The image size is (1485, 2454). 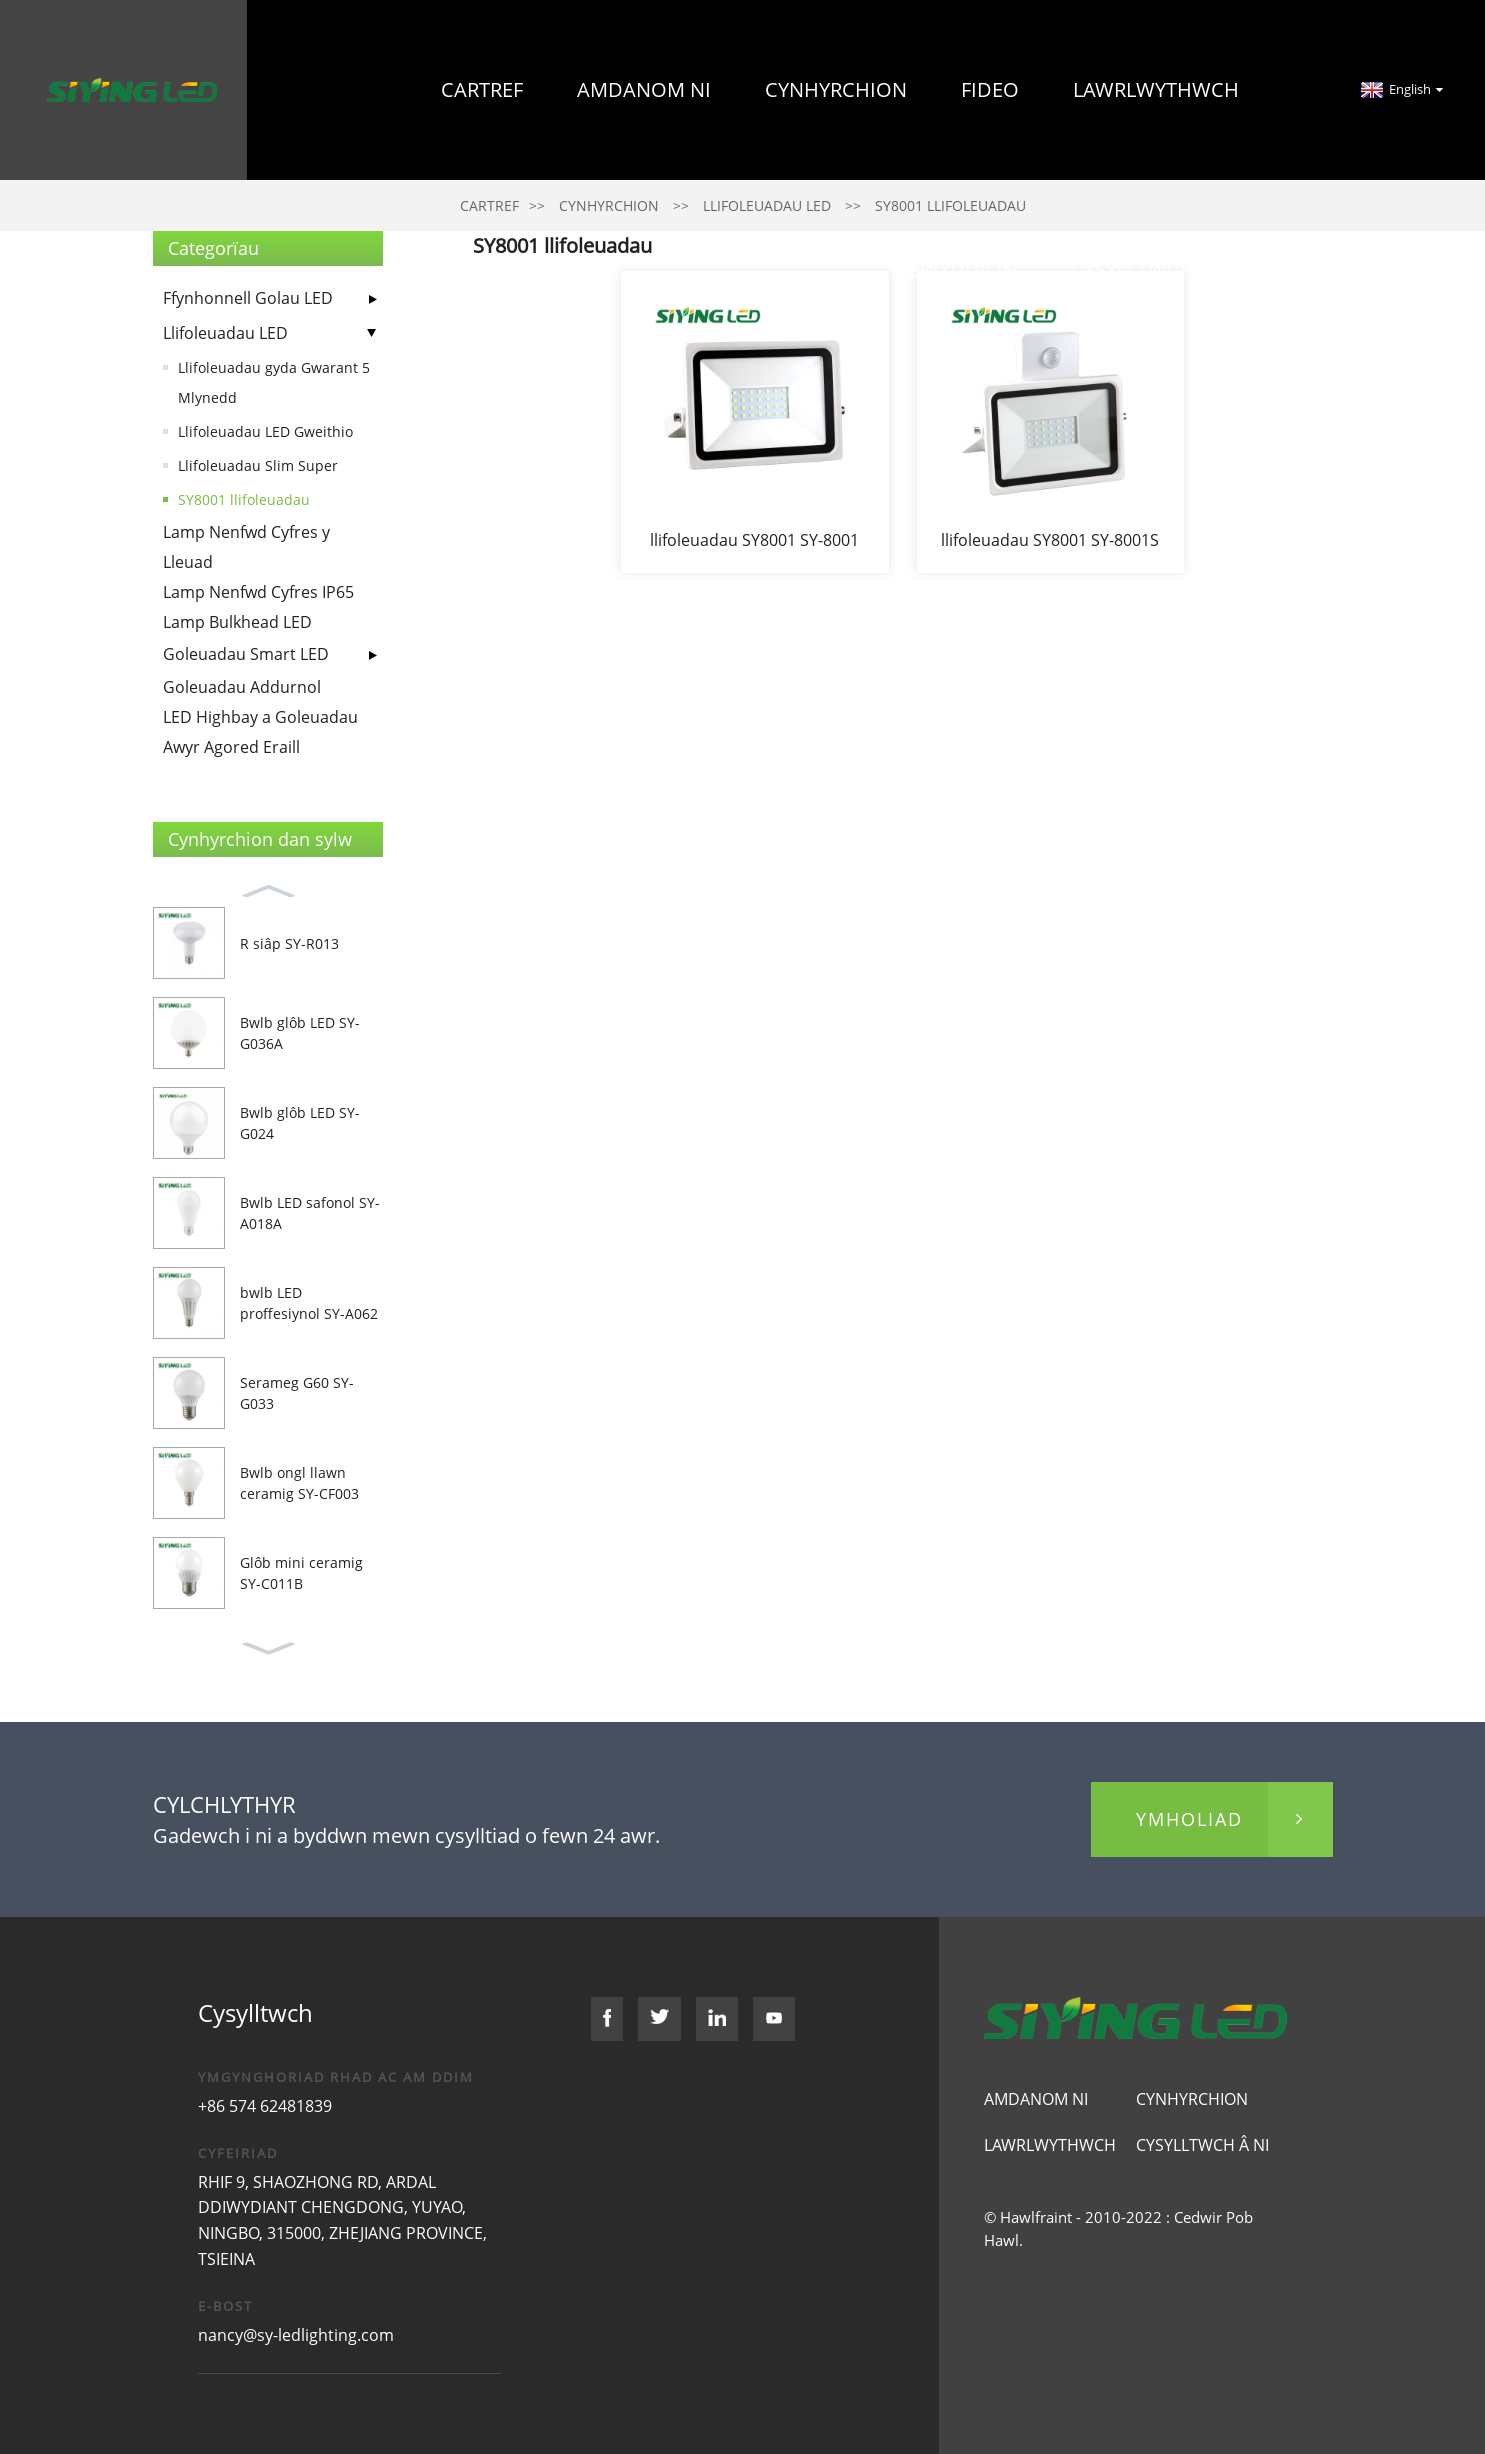 What do you see at coordinates (225, 333) in the screenshot?
I see `Llifoleuadau LED` at bounding box center [225, 333].